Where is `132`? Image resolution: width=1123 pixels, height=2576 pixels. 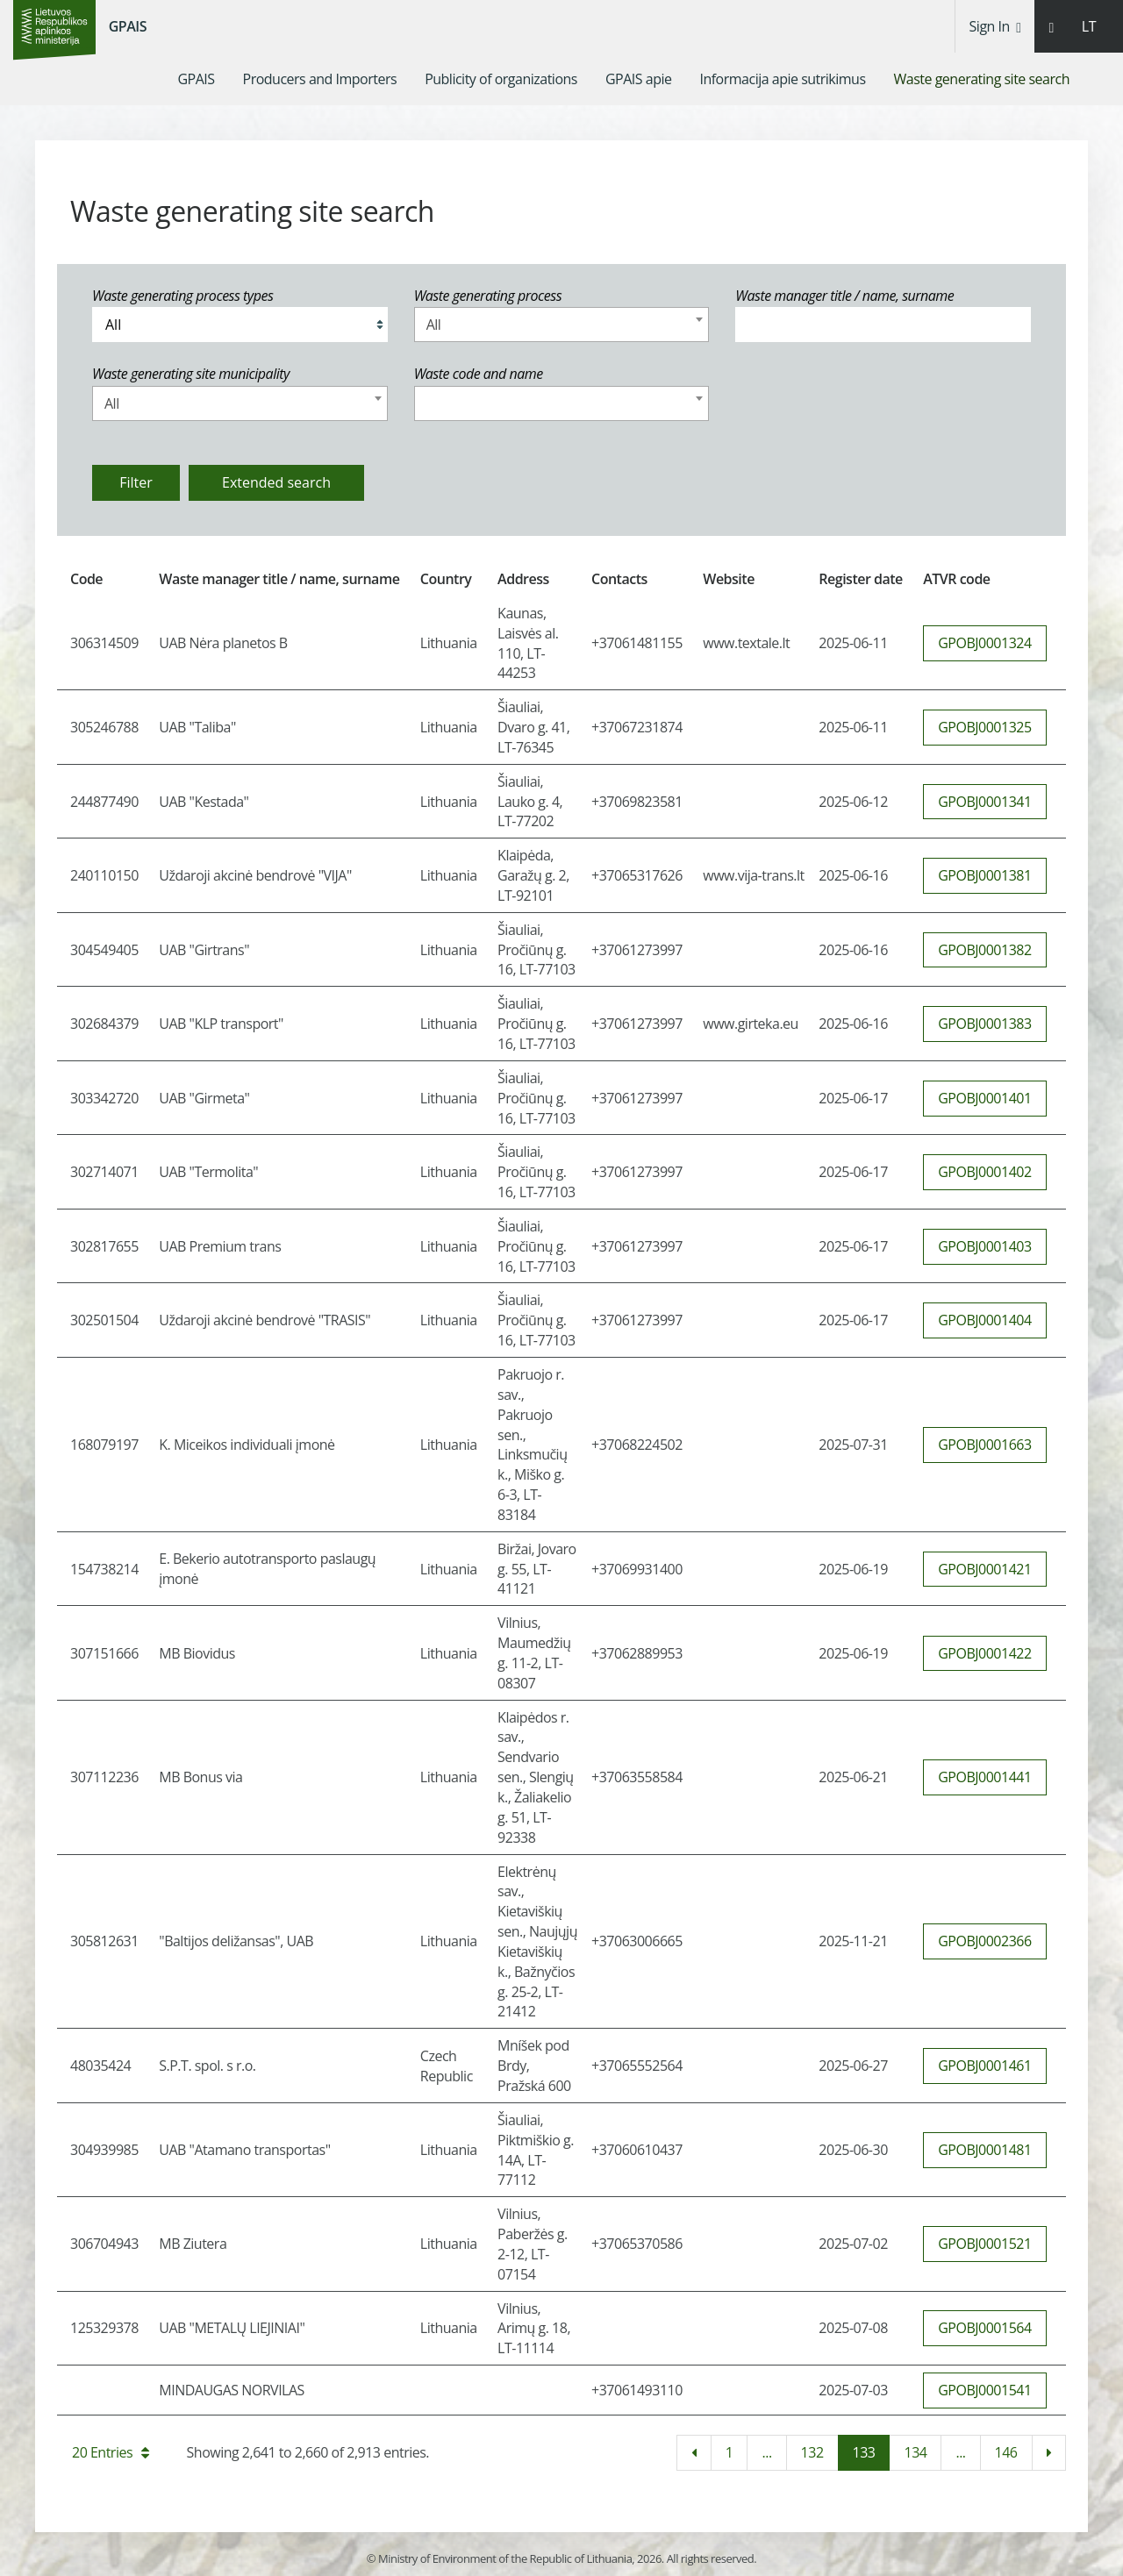 132 is located at coordinates (812, 2452).